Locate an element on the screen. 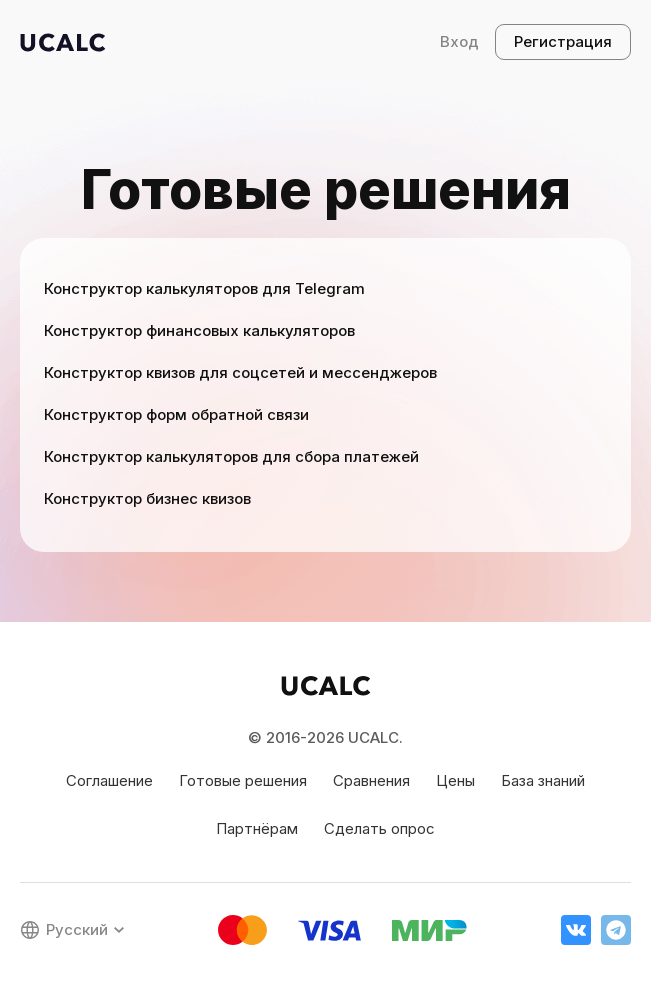  Партнёрам is located at coordinates (257, 828).